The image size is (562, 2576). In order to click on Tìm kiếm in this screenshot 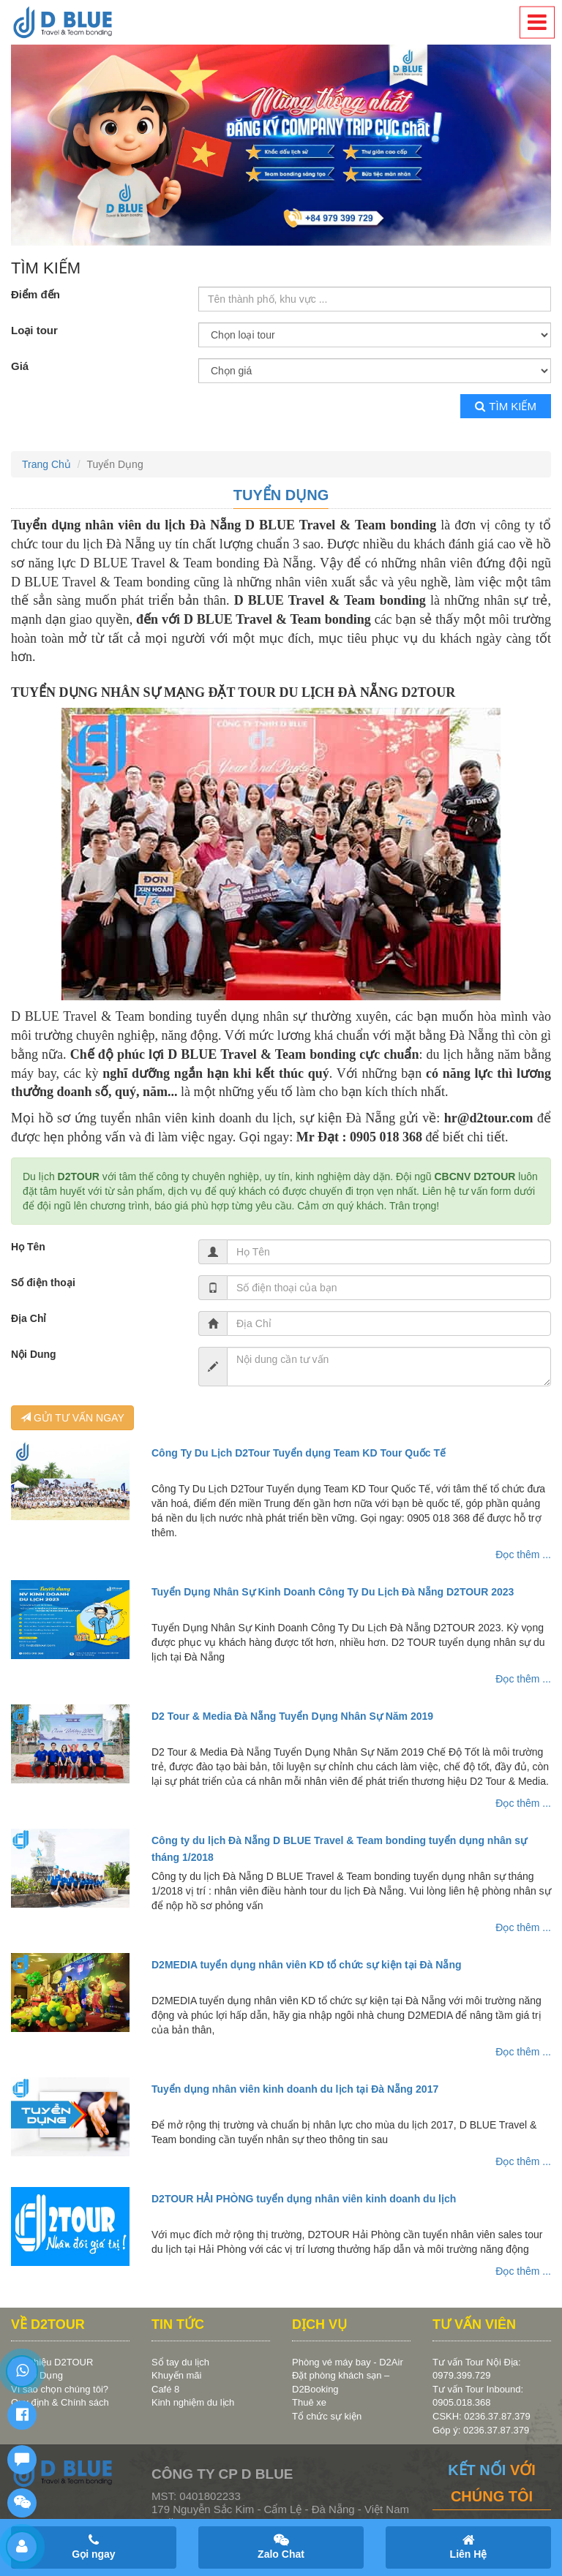, I will do `click(505, 406)`.